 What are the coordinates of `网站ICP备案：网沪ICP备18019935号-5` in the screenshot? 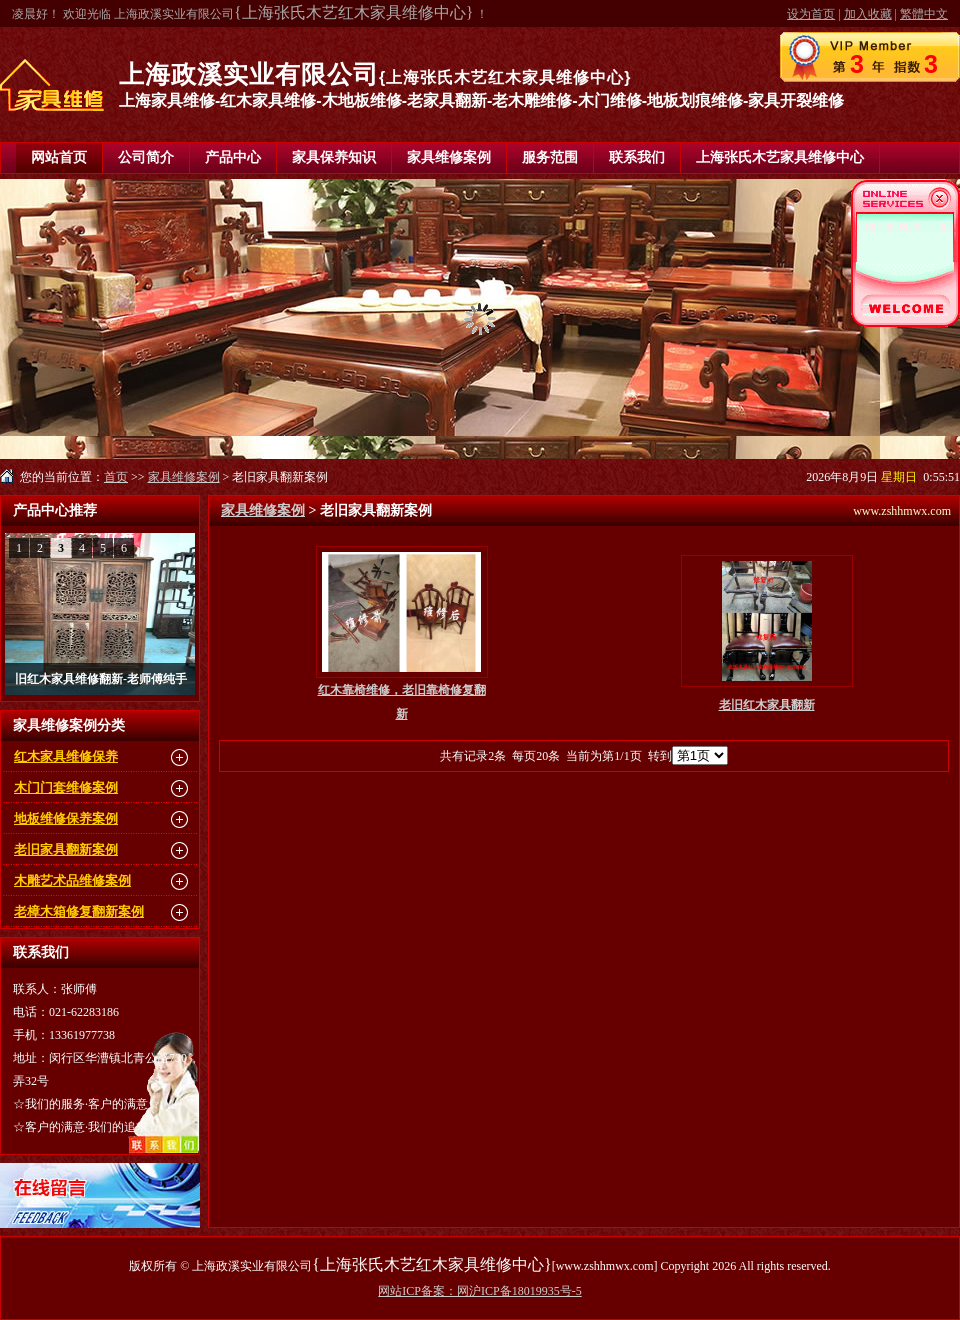 It's located at (479, 1291).